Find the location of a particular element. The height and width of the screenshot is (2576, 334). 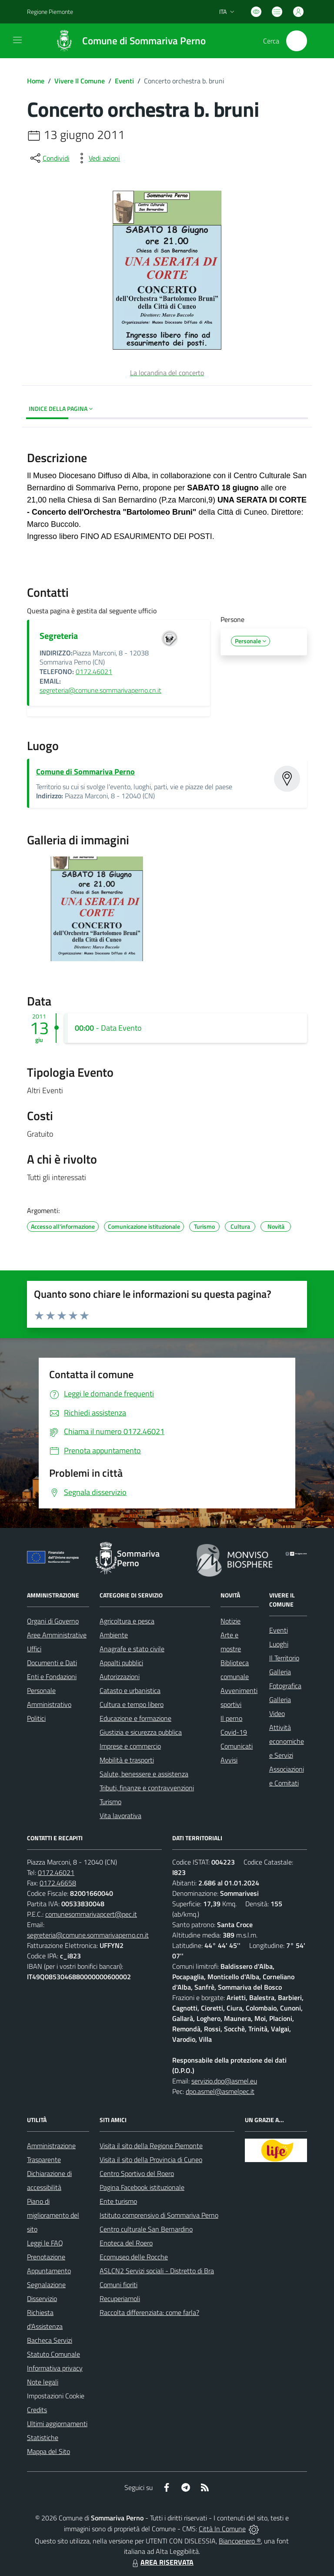

Mappa del Sito is located at coordinates (48, 2451).